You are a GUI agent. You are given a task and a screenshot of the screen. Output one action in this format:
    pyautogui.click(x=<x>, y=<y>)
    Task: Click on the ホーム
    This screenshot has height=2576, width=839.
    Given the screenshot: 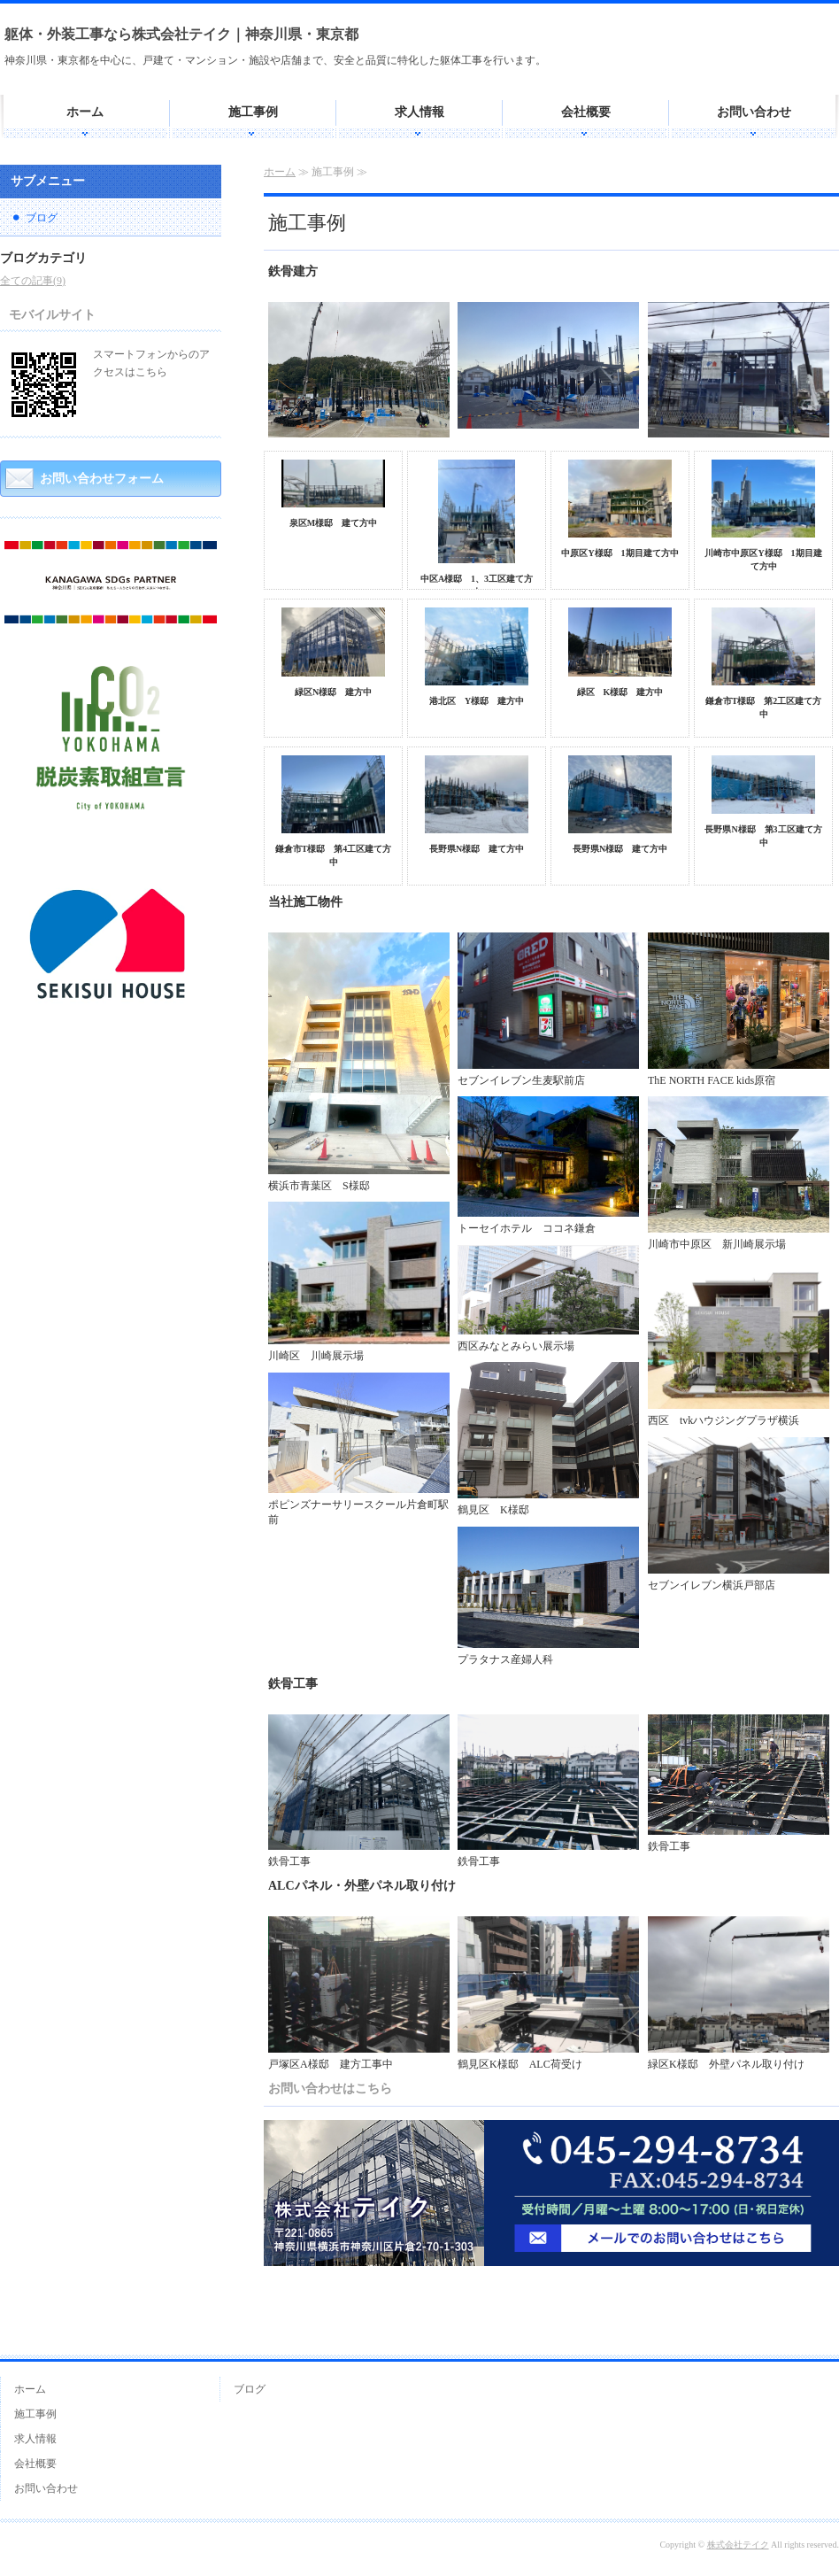 What is the action you would take?
    pyautogui.click(x=85, y=112)
    